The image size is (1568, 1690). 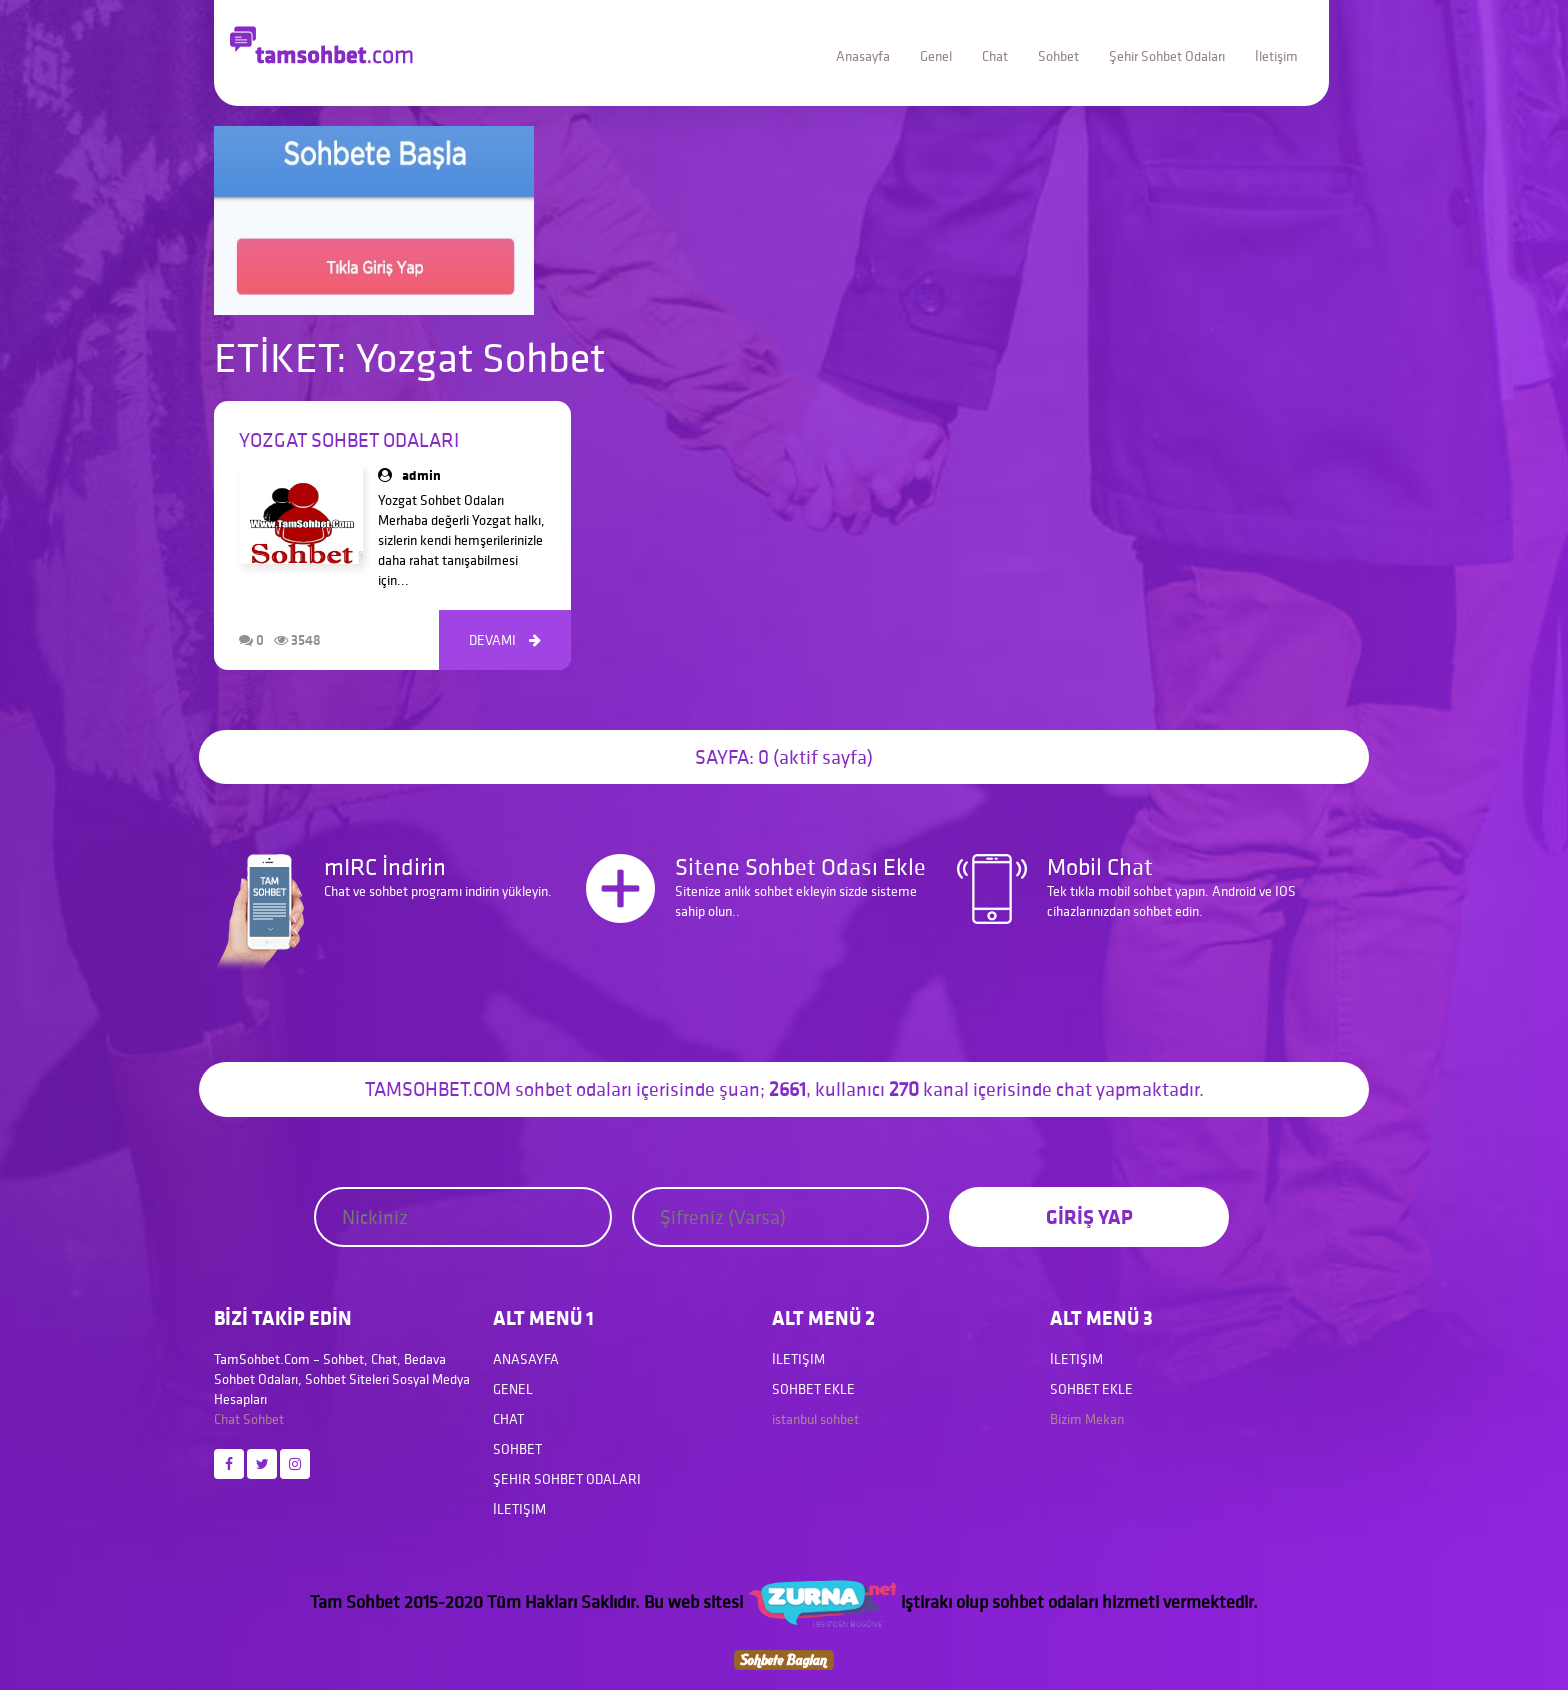 What do you see at coordinates (1167, 56) in the screenshot?
I see `Şehir Sohbet Odaları` at bounding box center [1167, 56].